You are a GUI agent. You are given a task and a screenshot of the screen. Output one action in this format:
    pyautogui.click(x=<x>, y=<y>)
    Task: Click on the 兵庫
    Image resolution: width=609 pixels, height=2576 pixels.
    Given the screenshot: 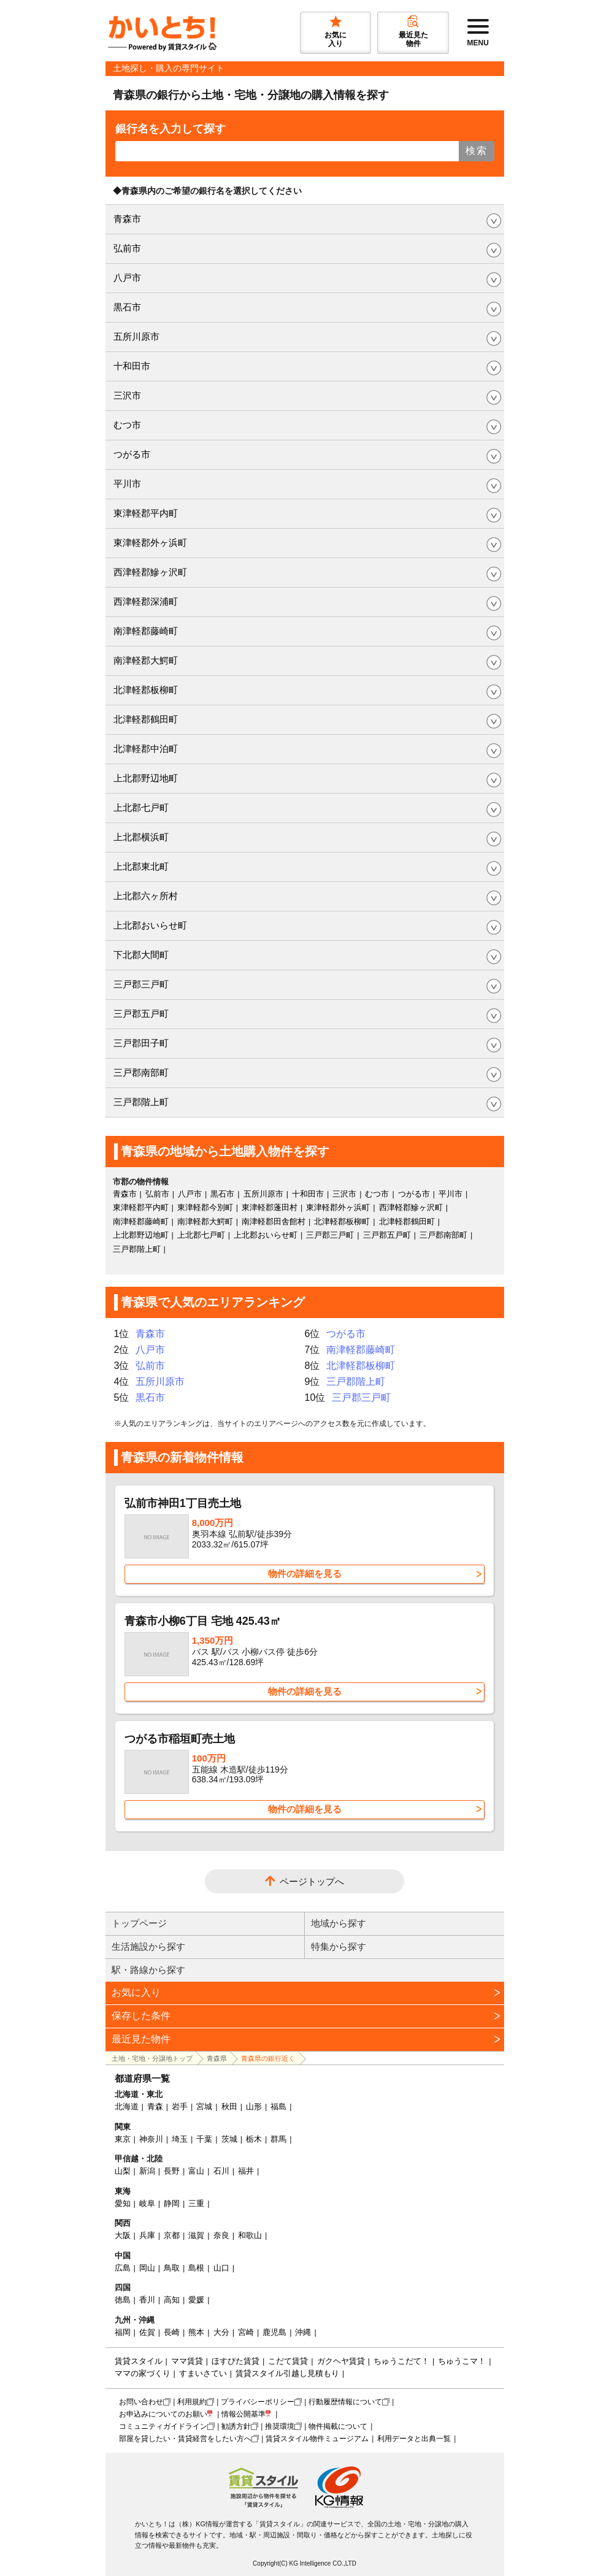 What is the action you would take?
    pyautogui.click(x=147, y=2235)
    